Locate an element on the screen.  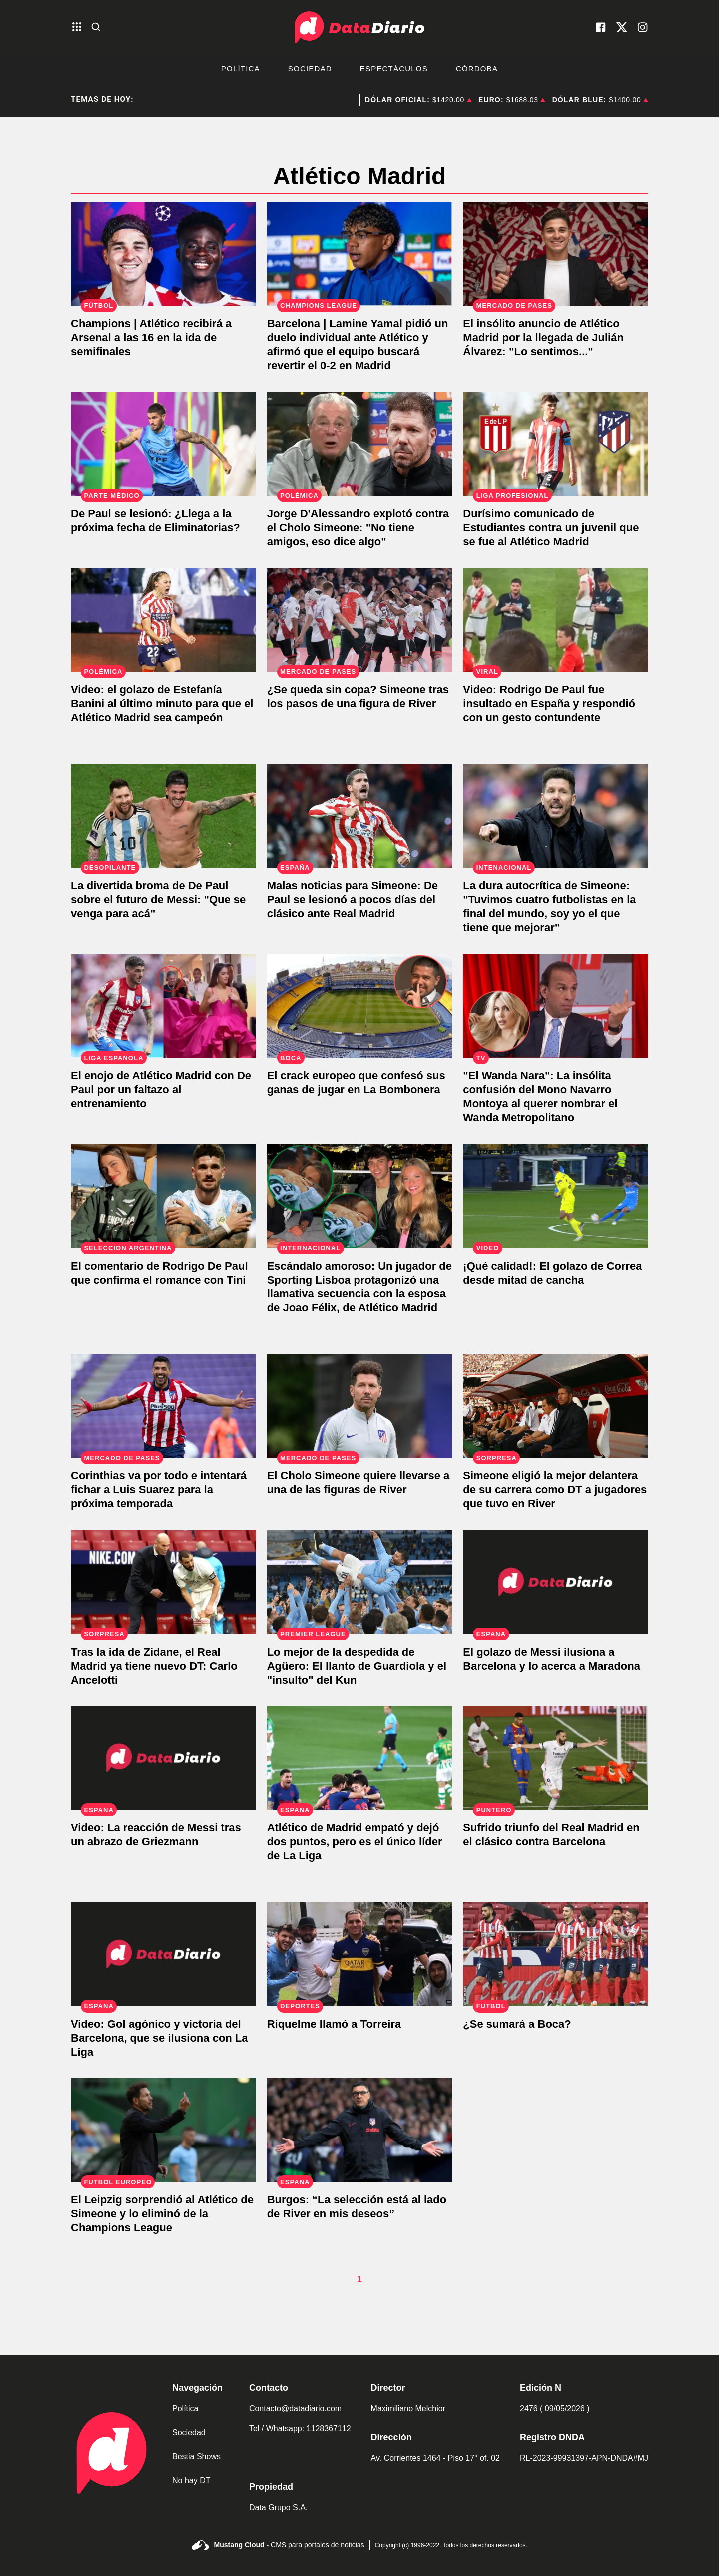
[¿Se sumará a Boca?] is located at coordinates (555, 1954).